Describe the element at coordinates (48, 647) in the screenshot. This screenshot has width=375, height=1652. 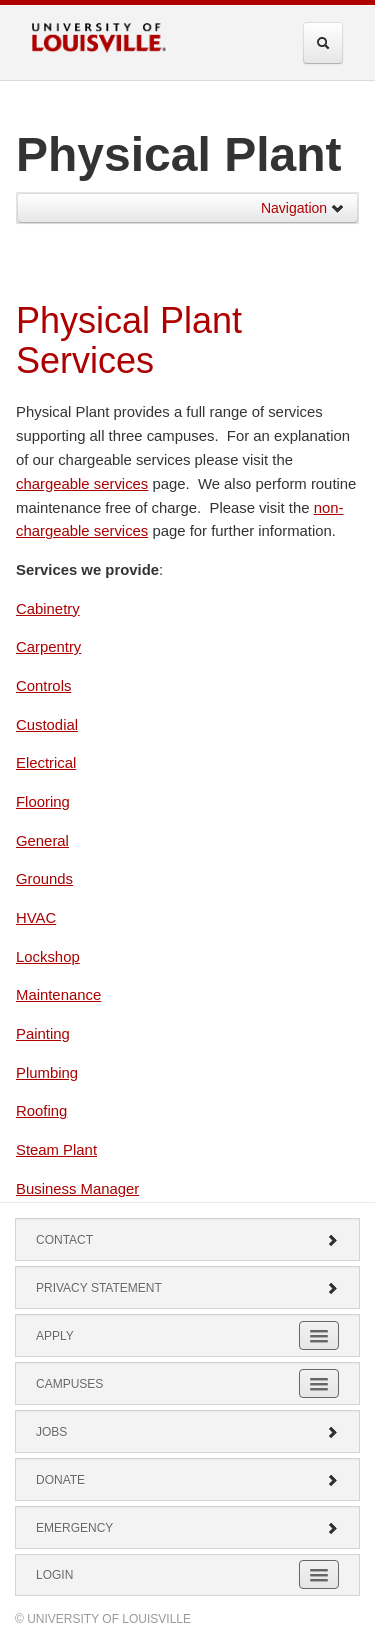
I see `Carpentry` at that location.